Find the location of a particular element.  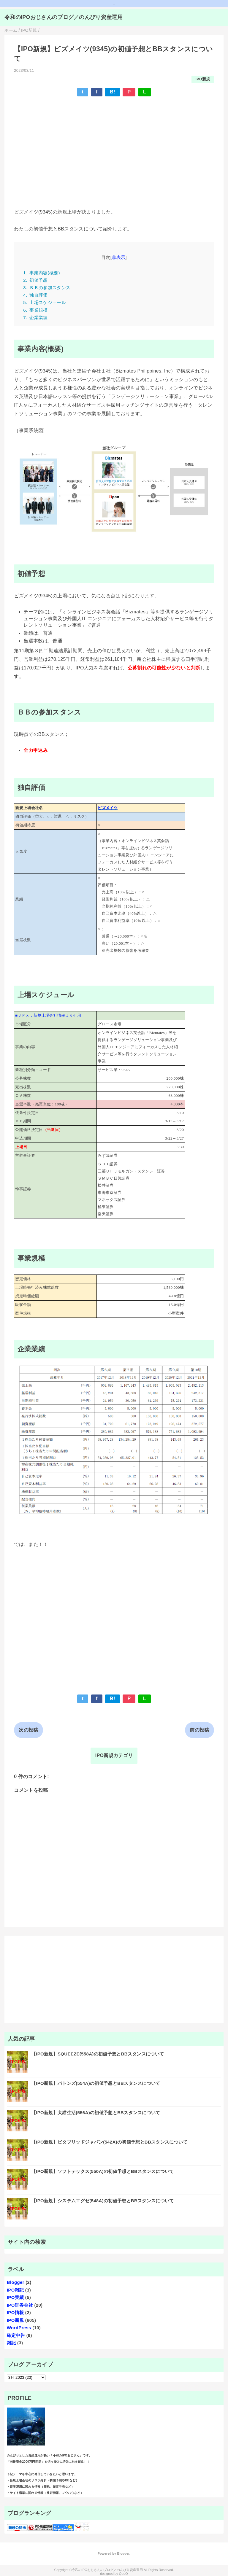

【IPO新規】バトンズ(554A)の初値予想とBBスタンスについて is located at coordinates (95, 2083).